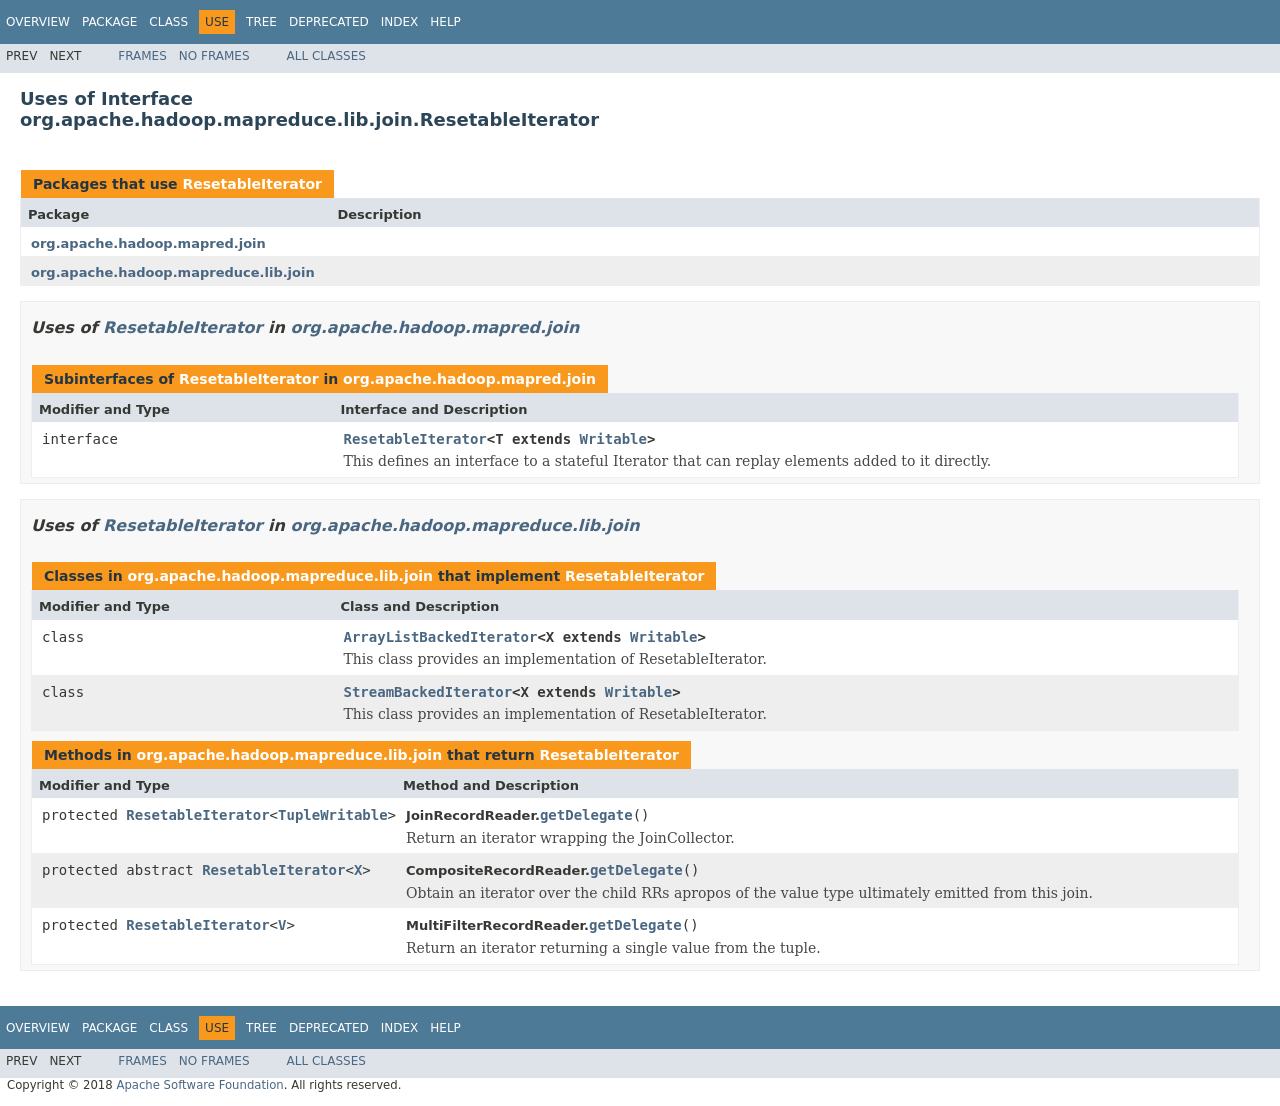  What do you see at coordinates (261, 22) in the screenshot?
I see `Tree` at bounding box center [261, 22].